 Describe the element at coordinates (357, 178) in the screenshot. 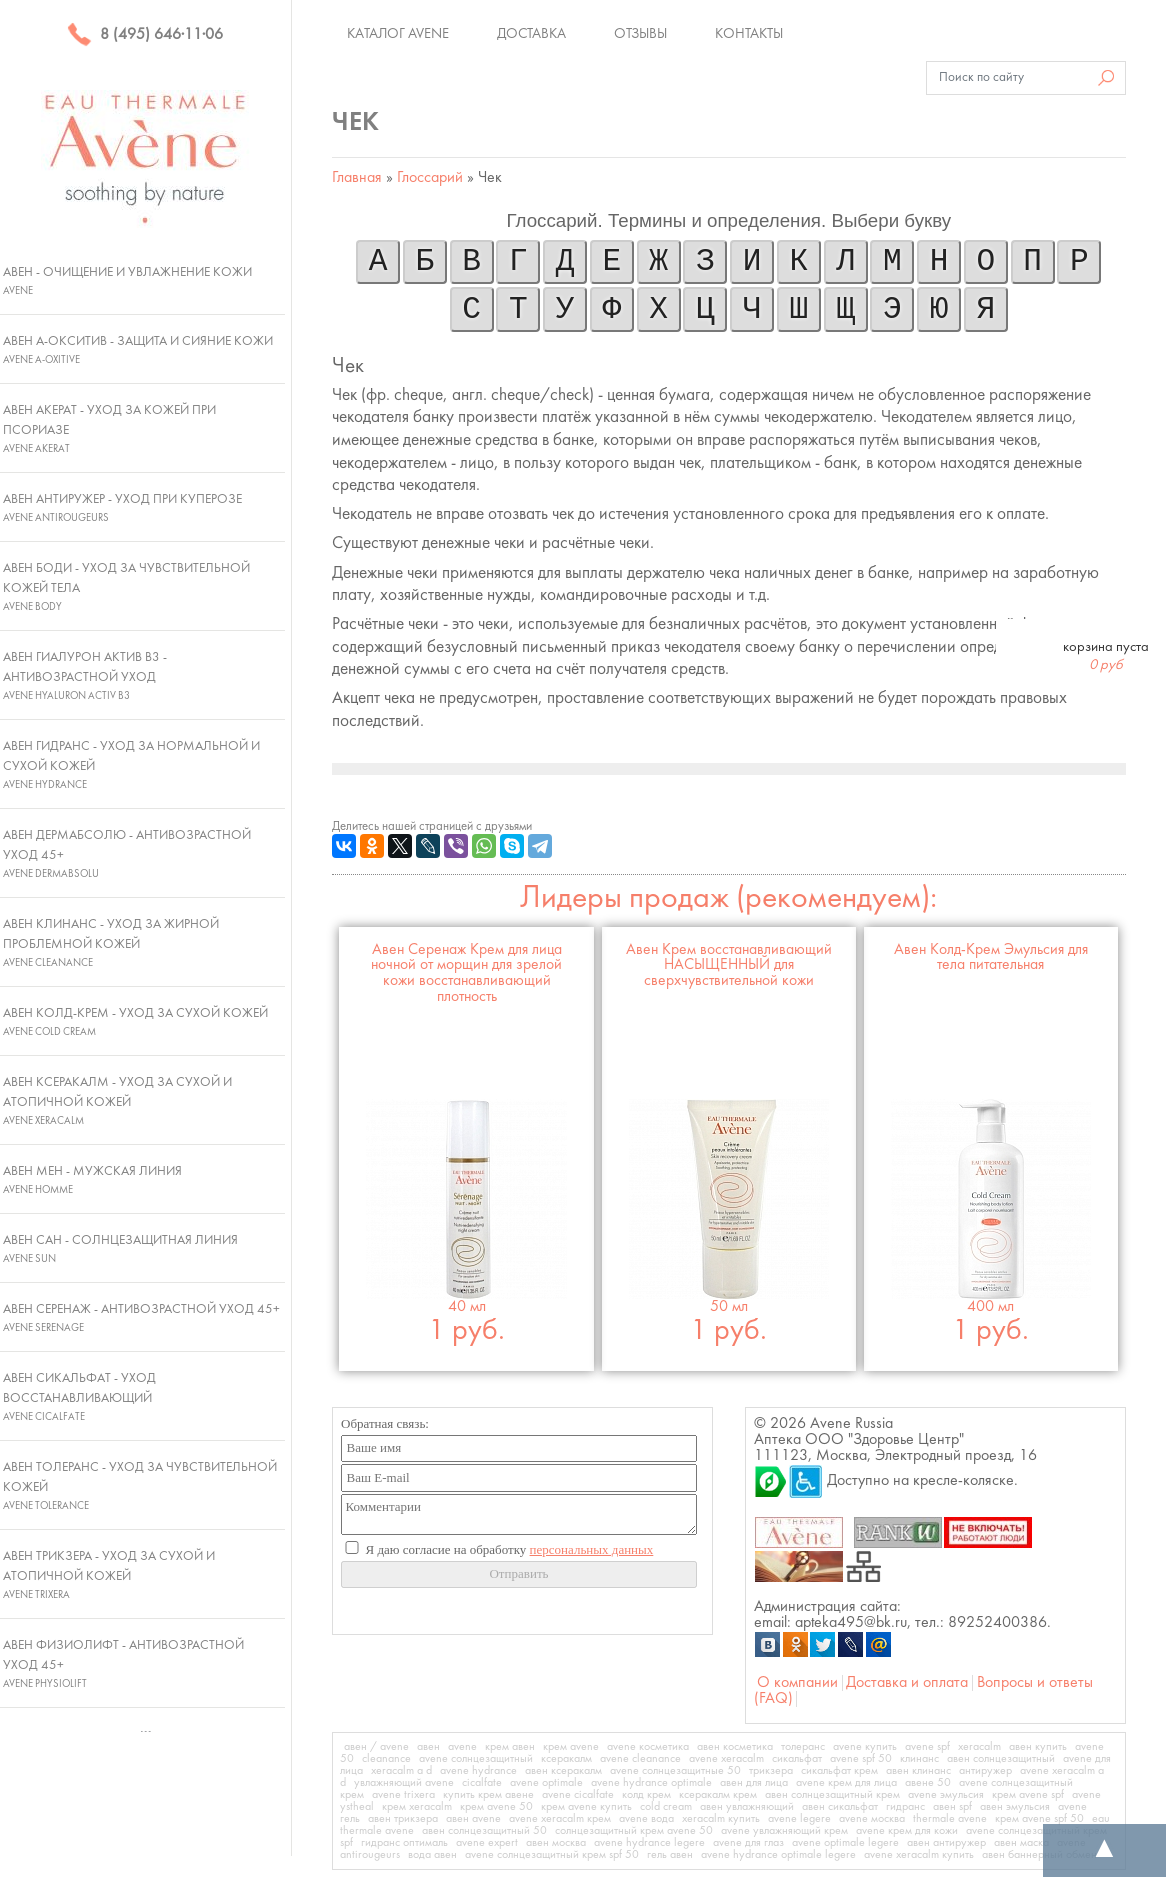

I see `Главная` at that location.